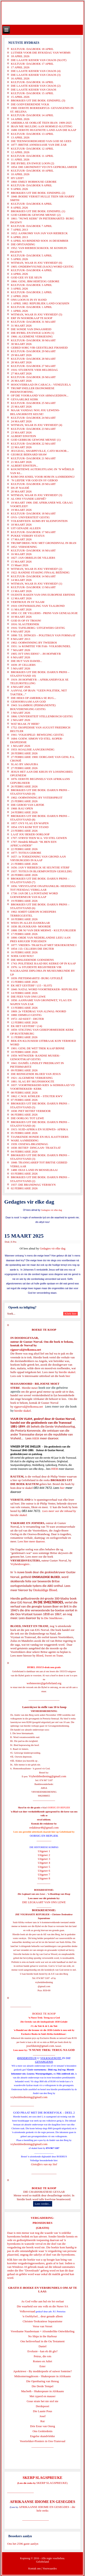 Image resolution: width=85 pixels, height=2576 pixels. Describe the element at coordinates (46, 1590) in the screenshot. I see `Onskuldige Bloed.` at that location.